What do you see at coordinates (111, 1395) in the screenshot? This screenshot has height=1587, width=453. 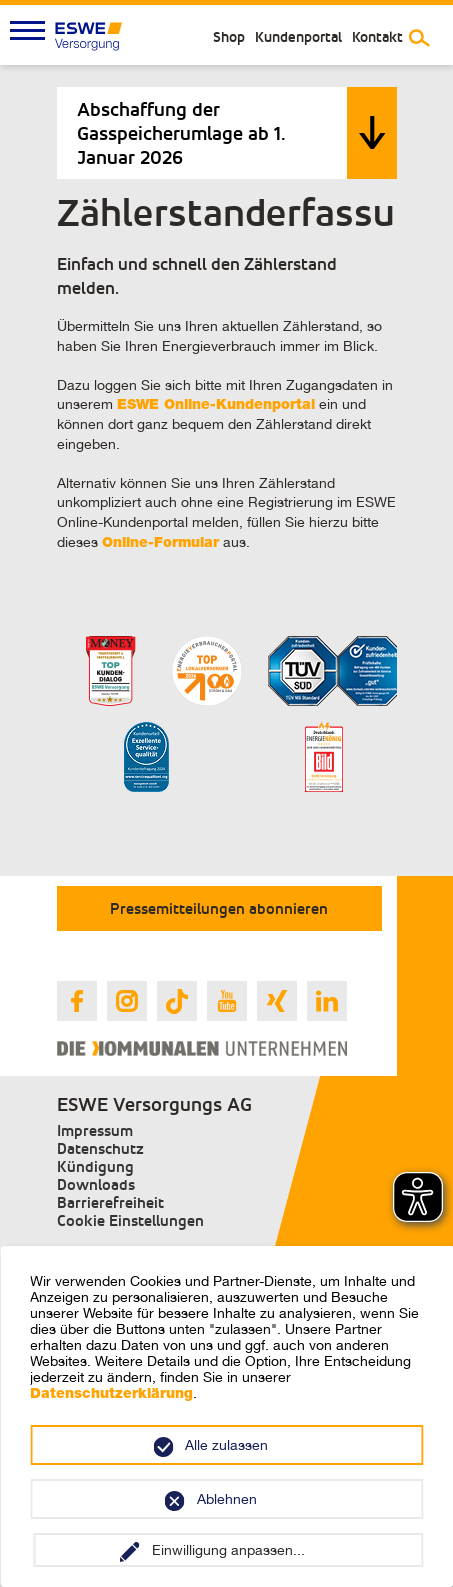 I see `Datenschutzerklärung` at bounding box center [111, 1395].